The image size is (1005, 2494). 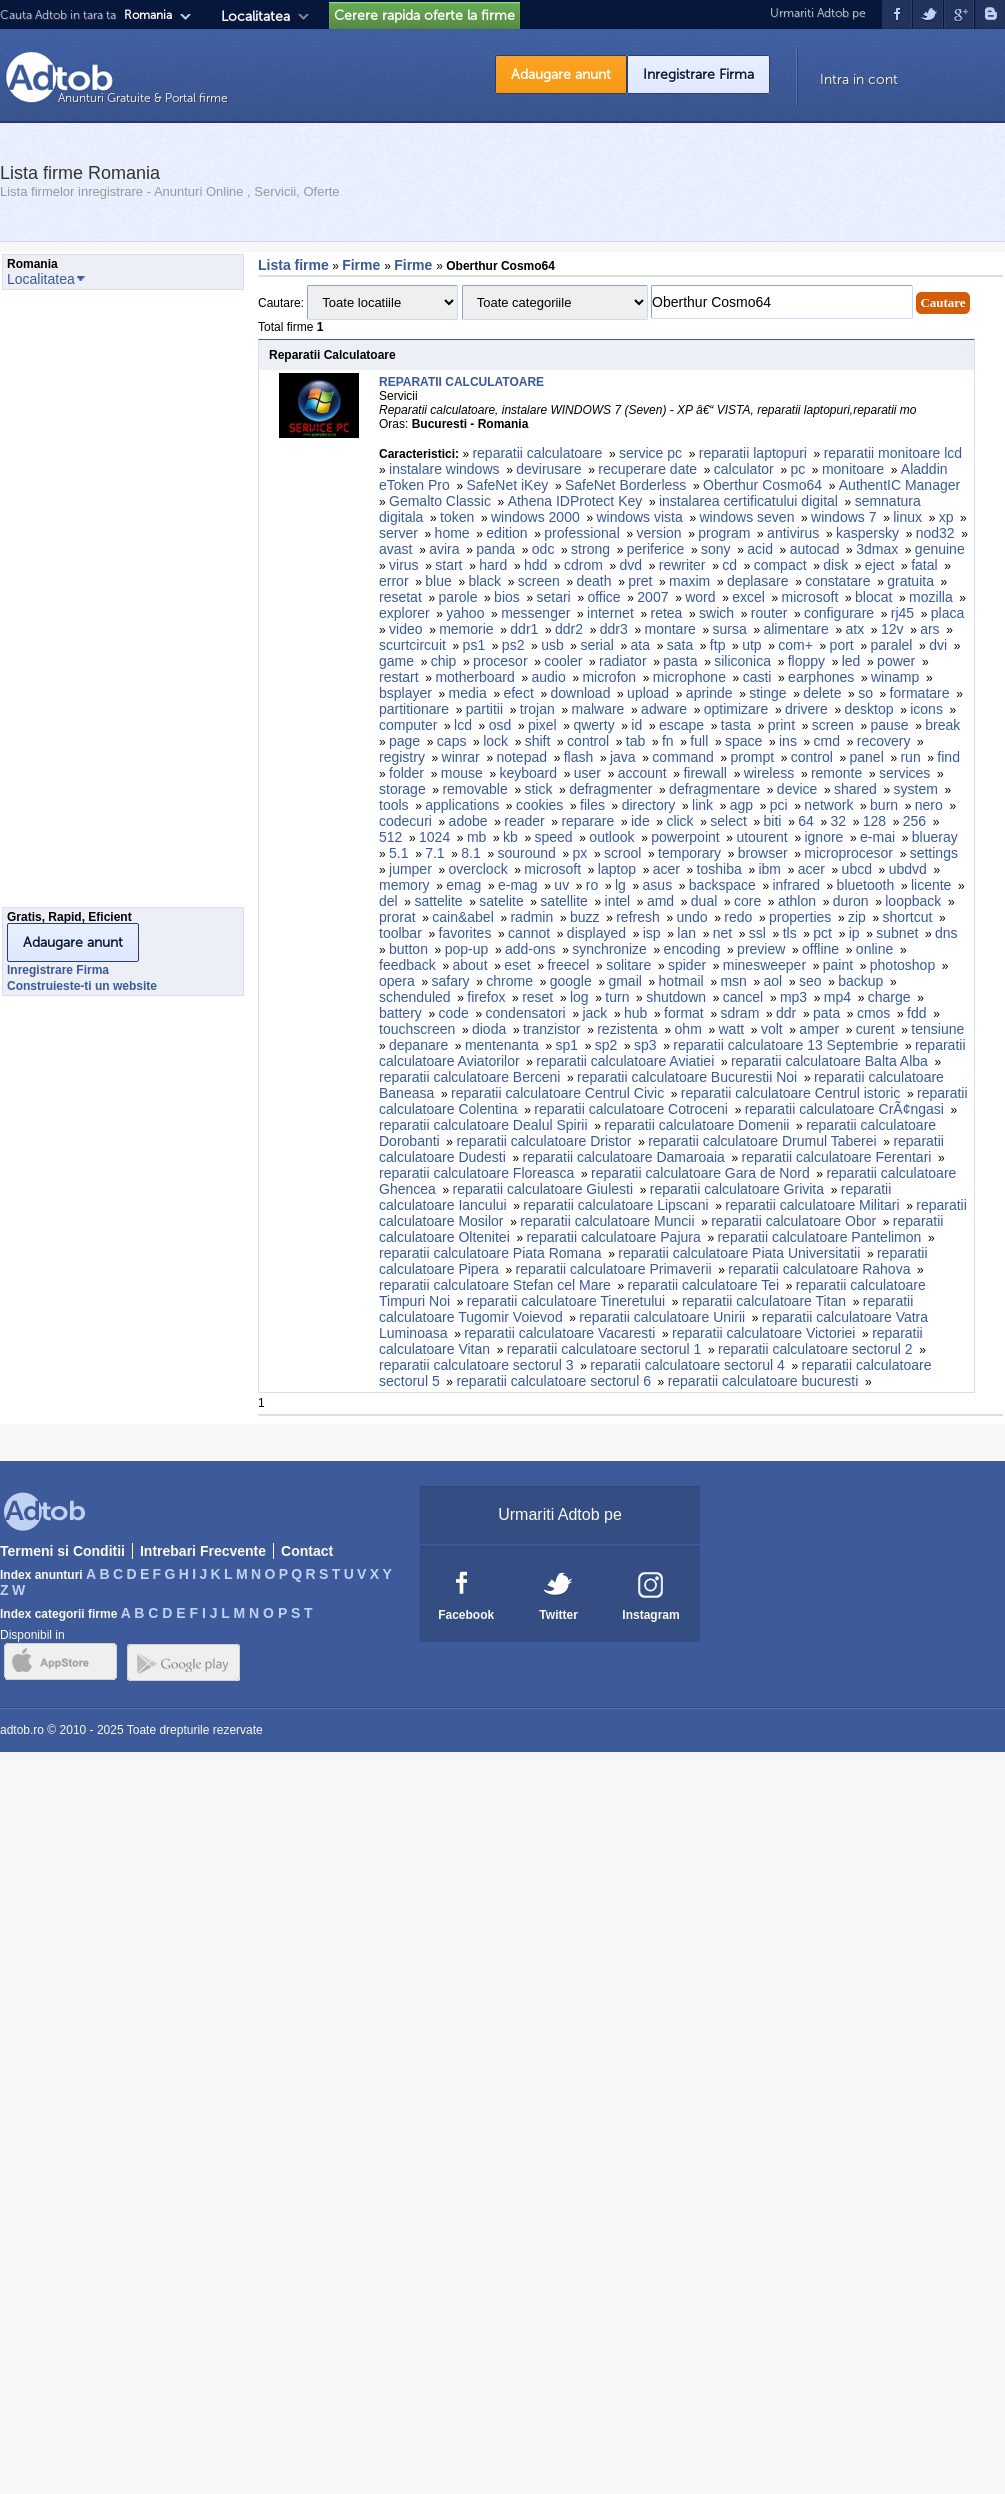 I want to click on sdram, so click(x=739, y=1013).